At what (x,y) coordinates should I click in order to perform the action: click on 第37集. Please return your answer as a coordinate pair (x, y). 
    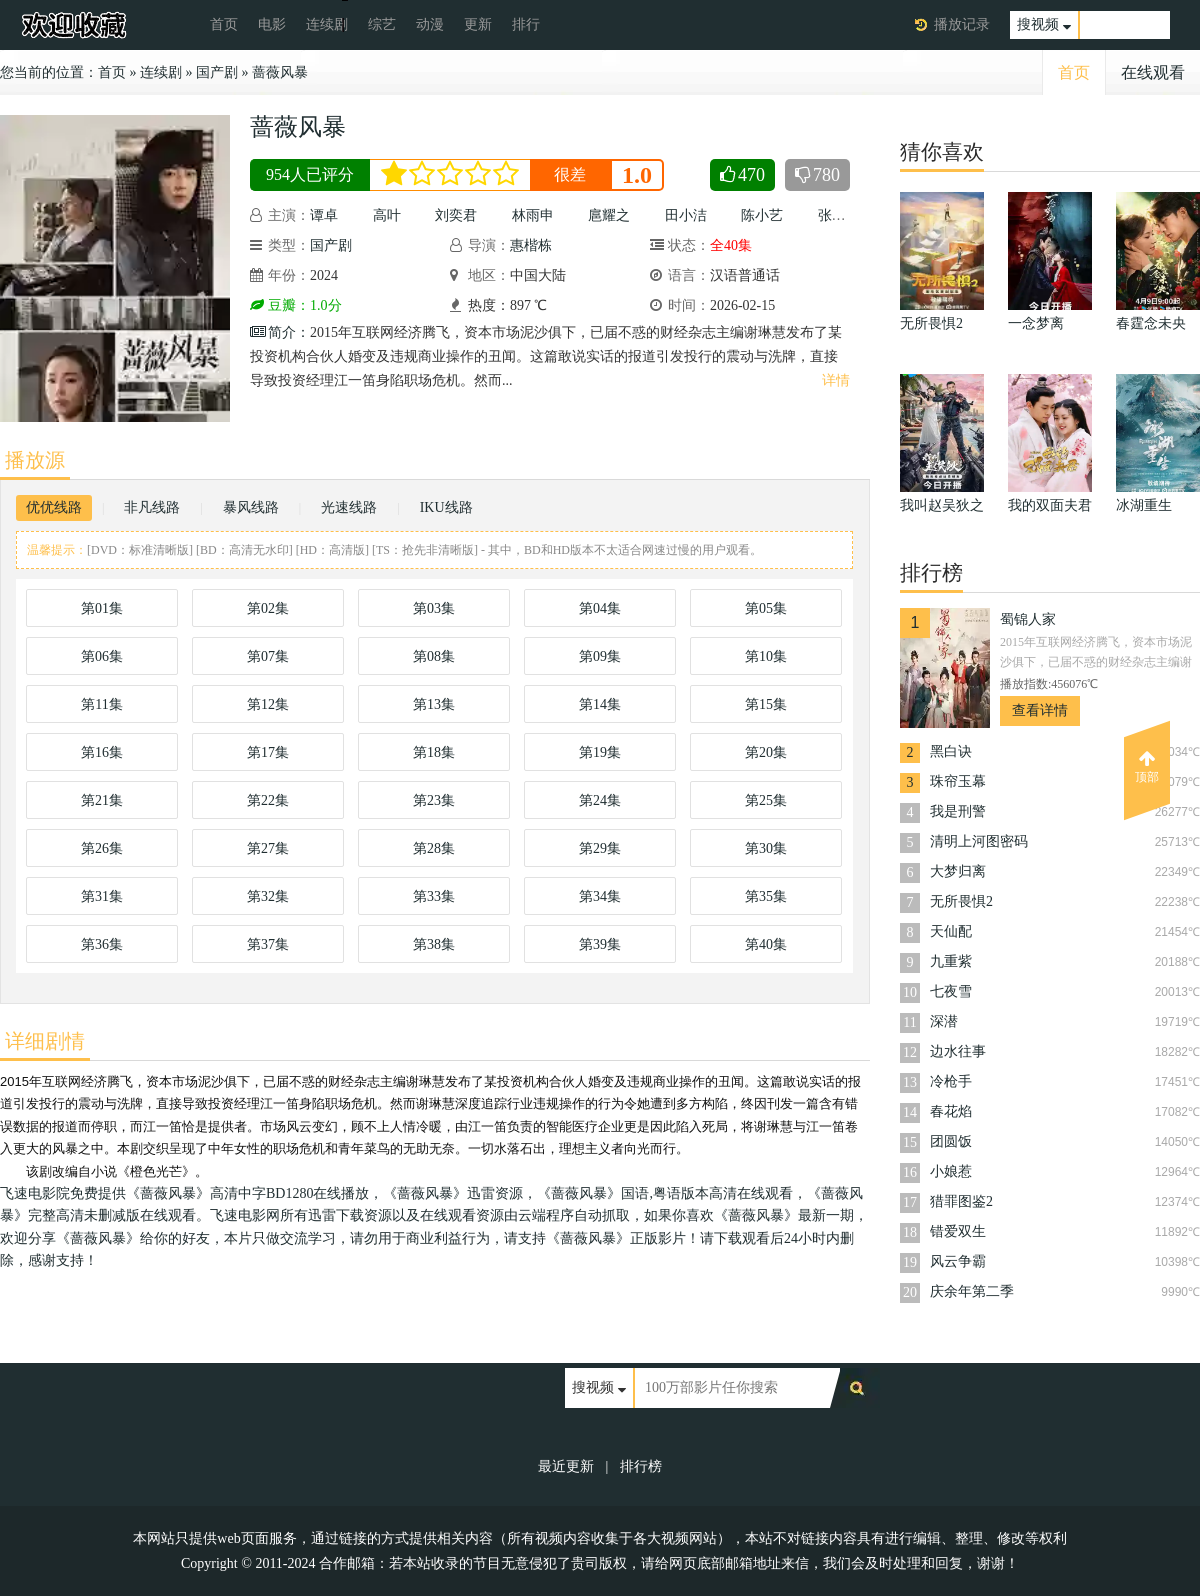
    Looking at the image, I should click on (268, 944).